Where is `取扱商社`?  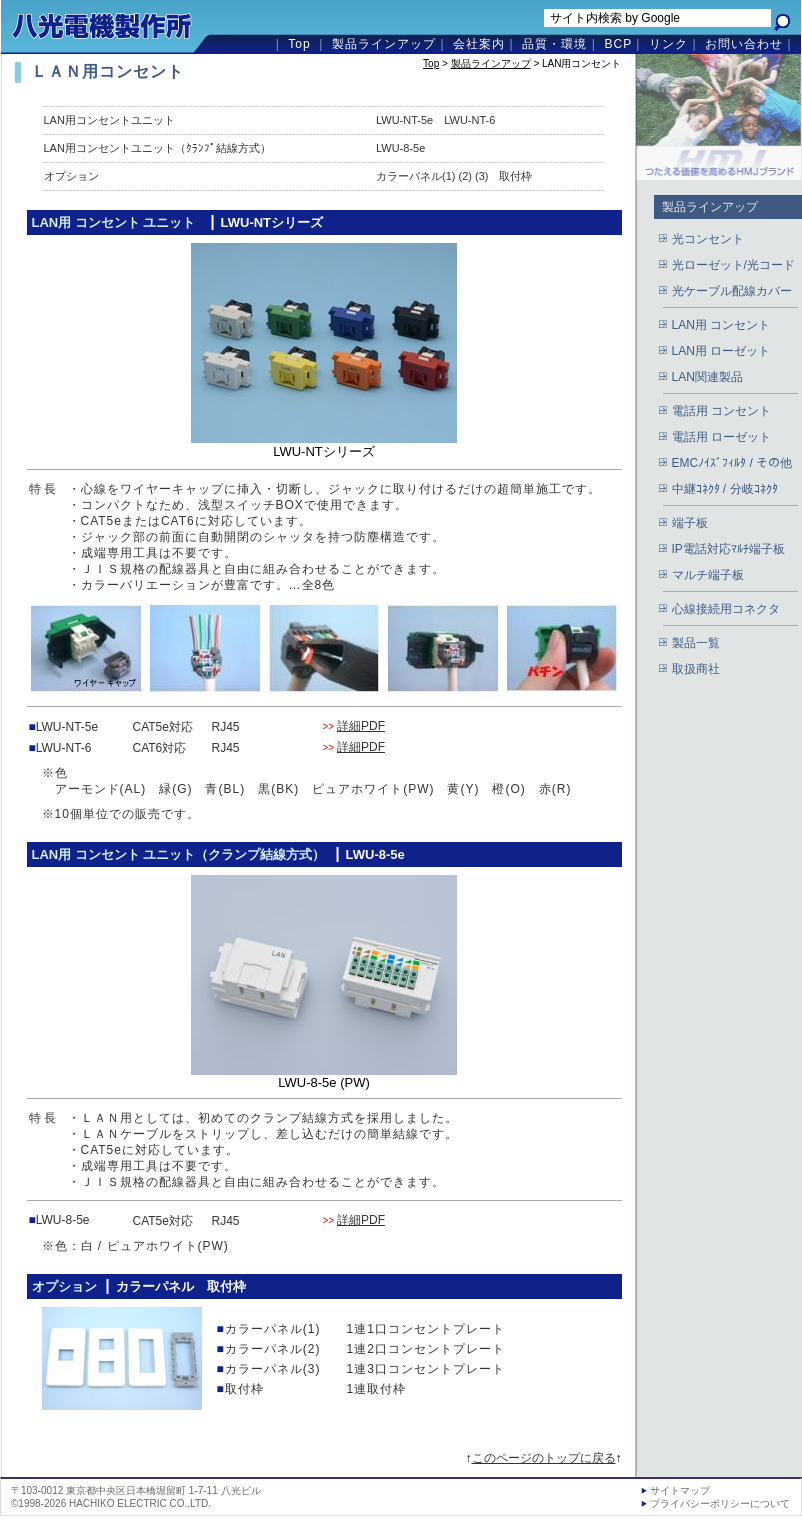
取扱商社 is located at coordinates (696, 669).